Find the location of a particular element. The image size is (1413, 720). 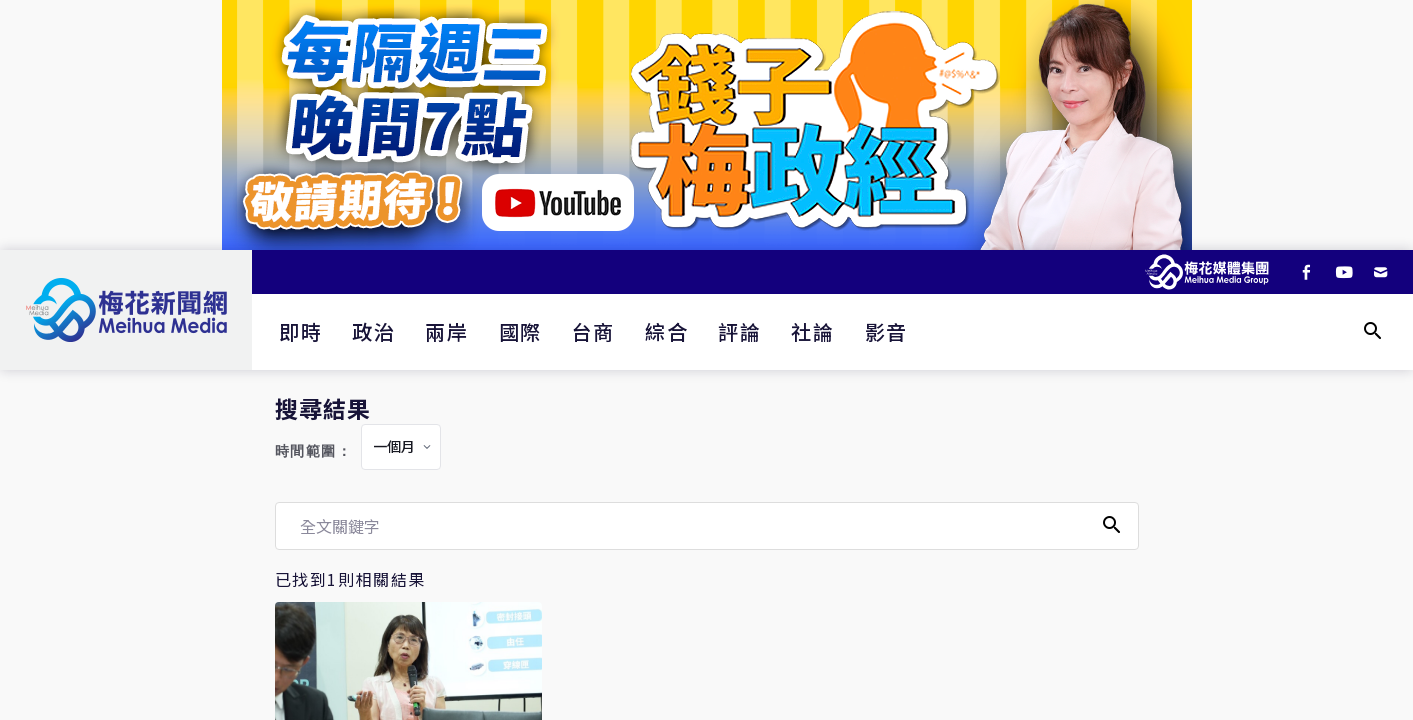

評論 is located at coordinates (739, 331).